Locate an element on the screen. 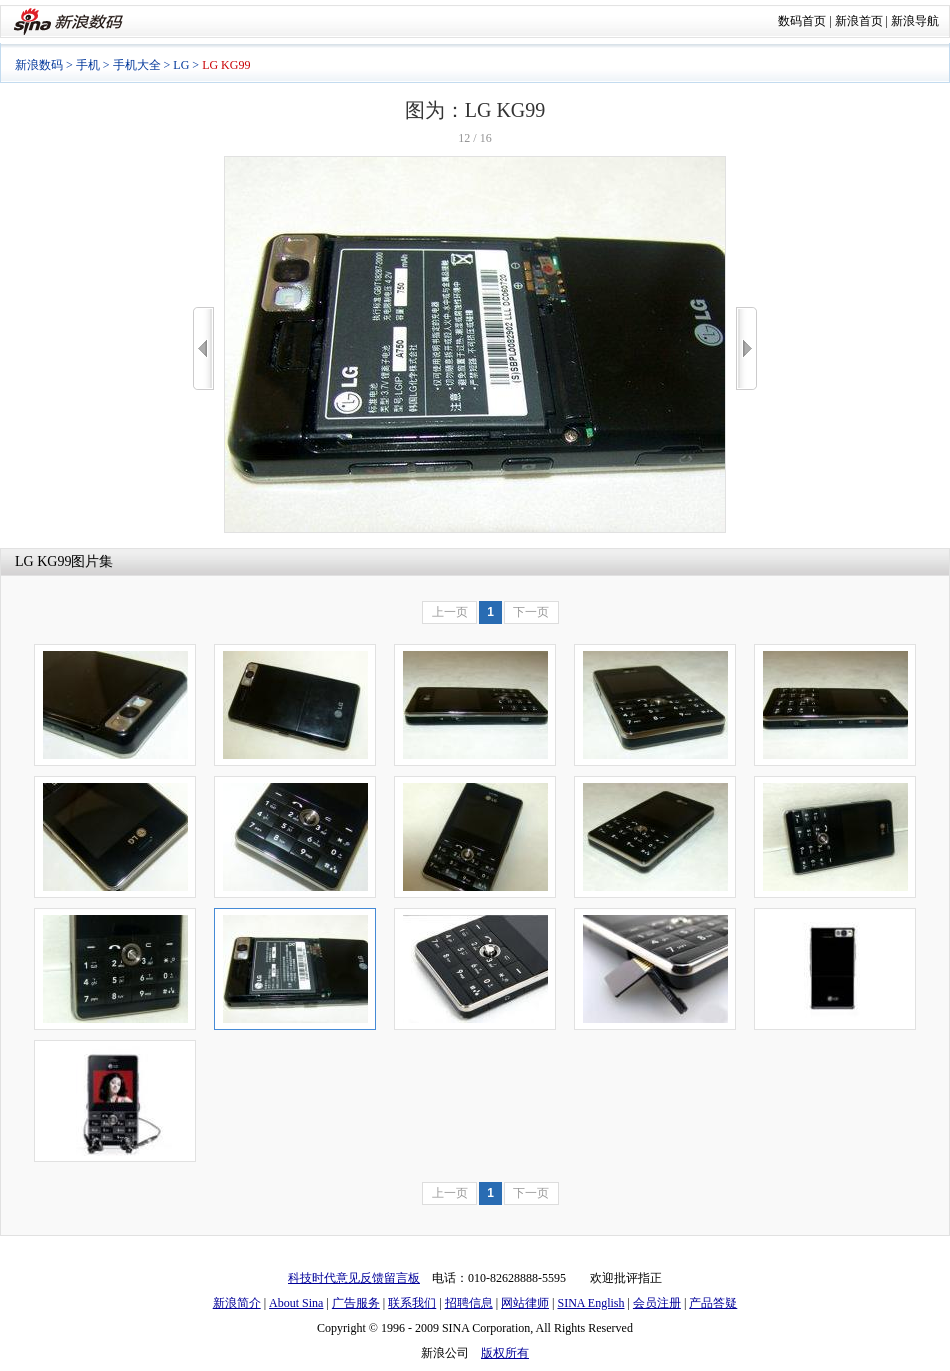 This screenshot has height=1371, width=950. LG is located at coordinates (181, 65).